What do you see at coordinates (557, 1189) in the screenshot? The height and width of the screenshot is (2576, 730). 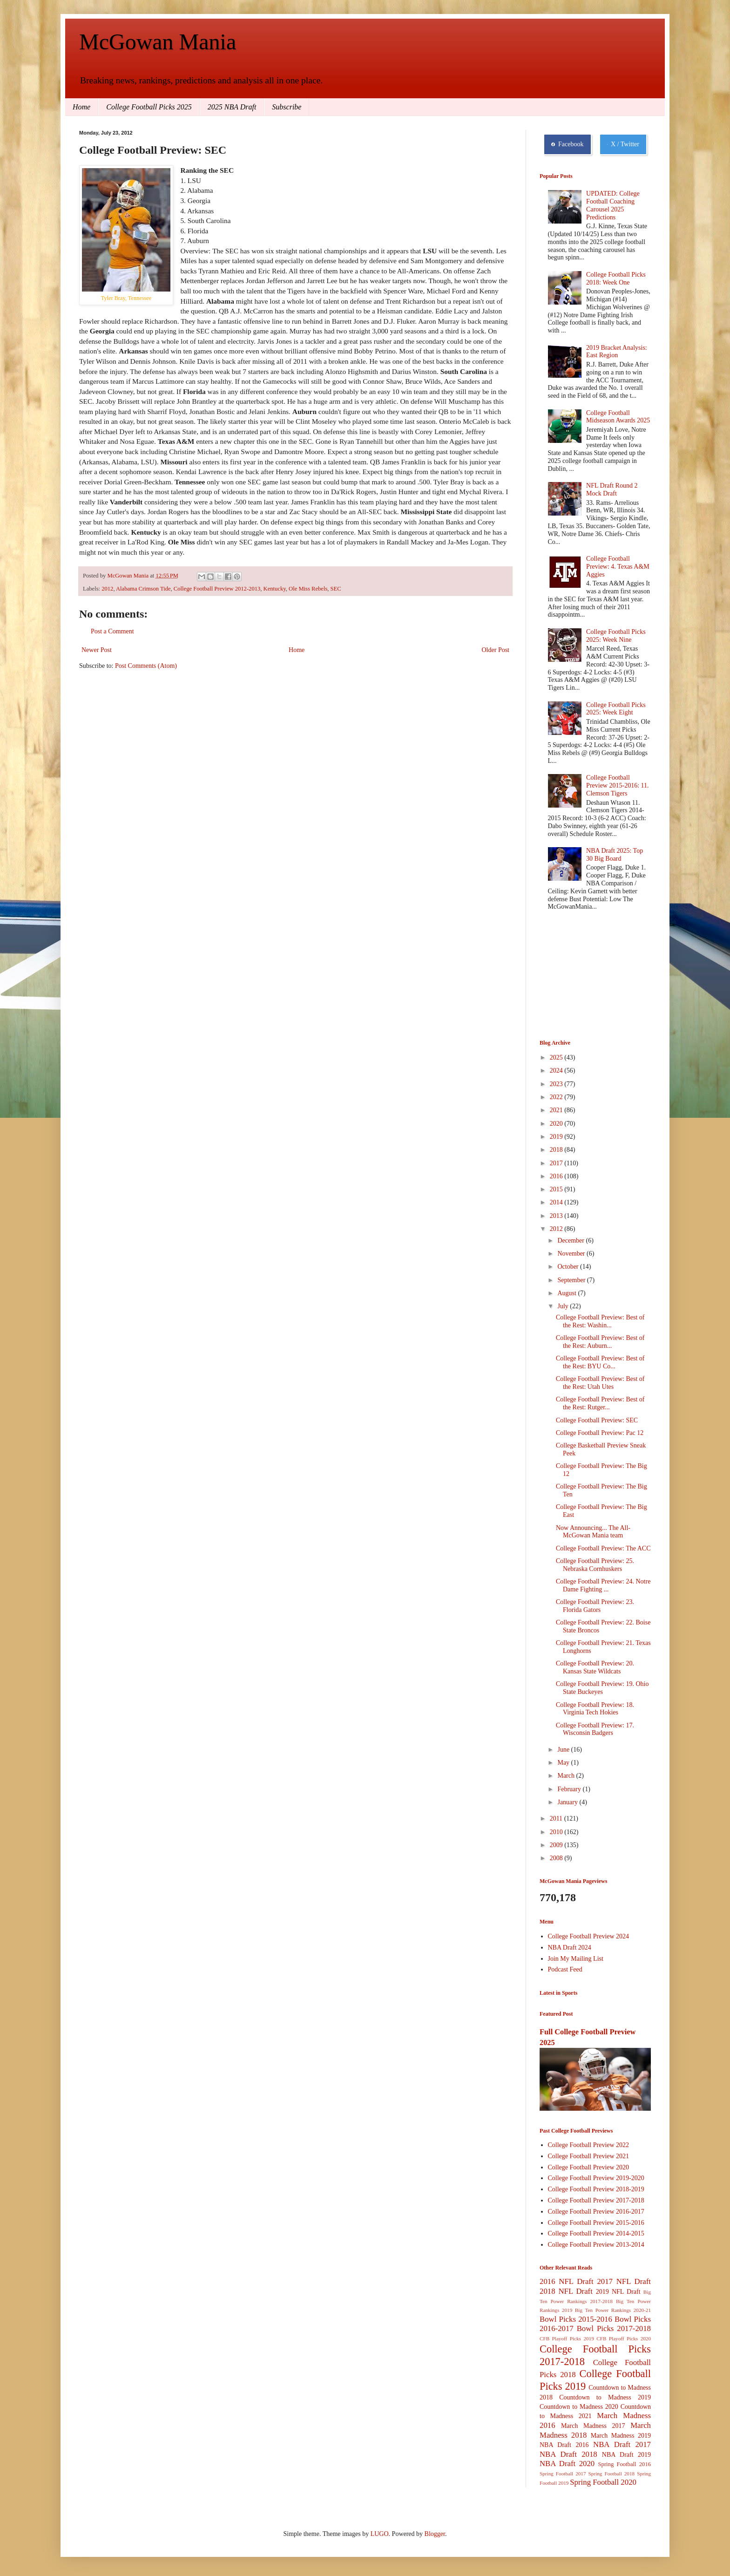 I see `2015` at bounding box center [557, 1189].